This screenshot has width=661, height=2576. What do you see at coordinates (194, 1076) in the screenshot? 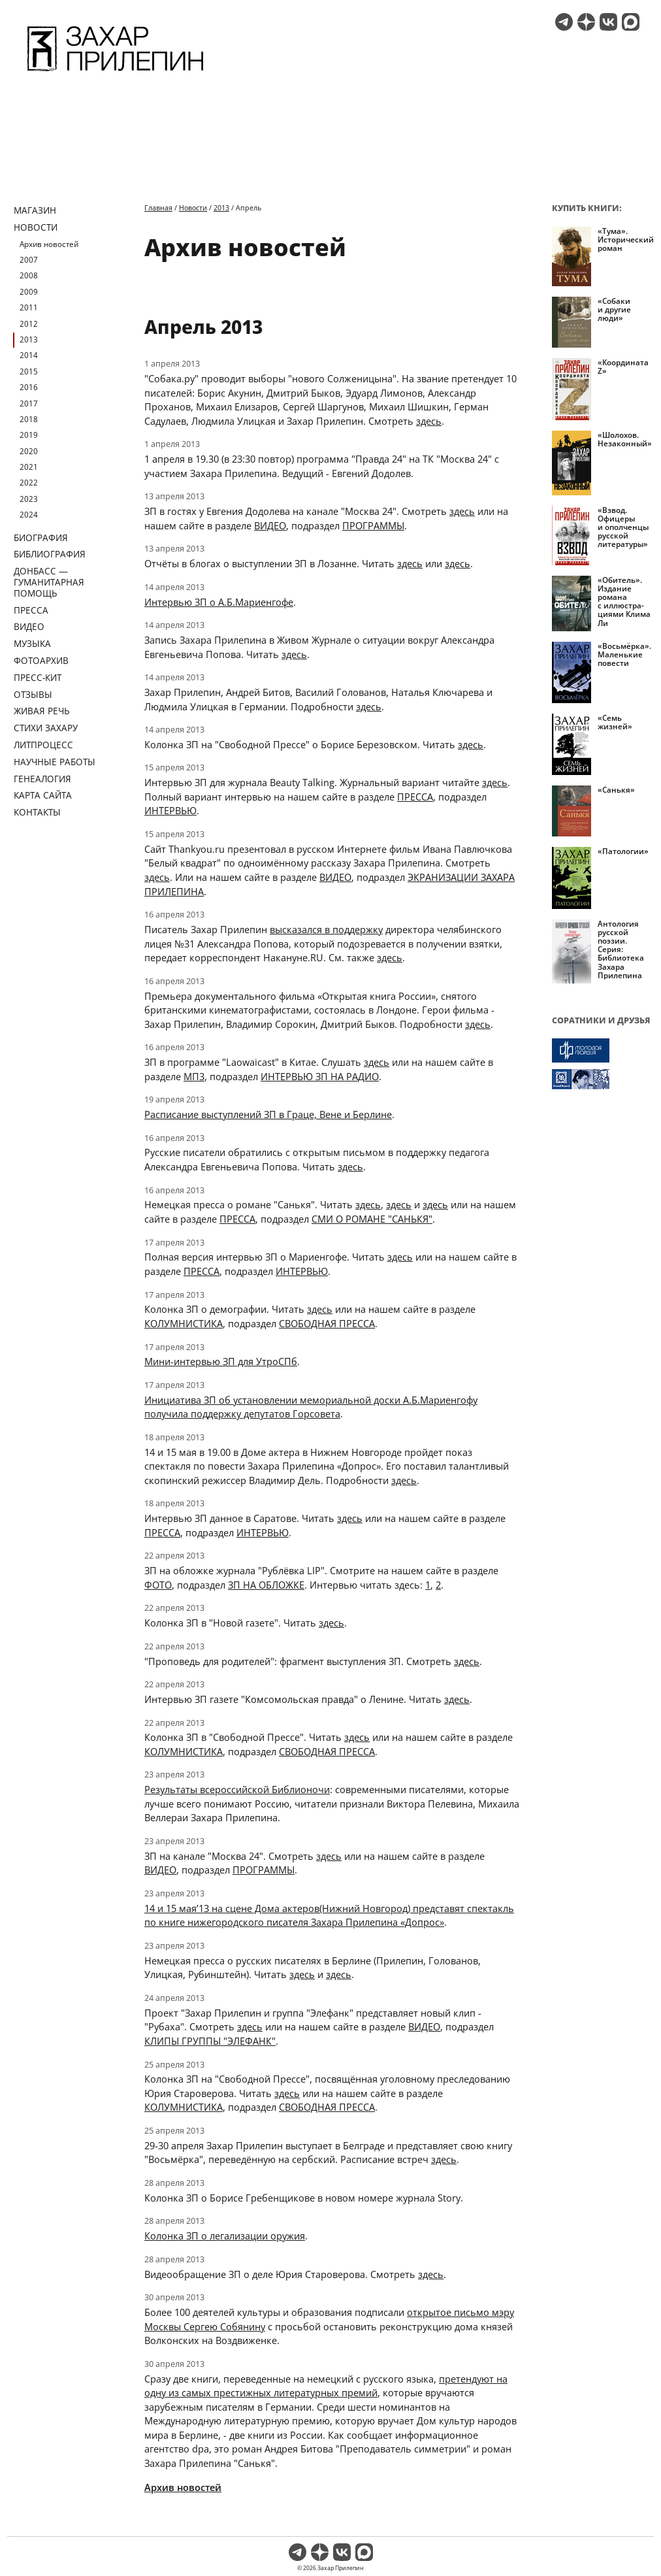
I see `МП3` at bounding box center [194, 1076].